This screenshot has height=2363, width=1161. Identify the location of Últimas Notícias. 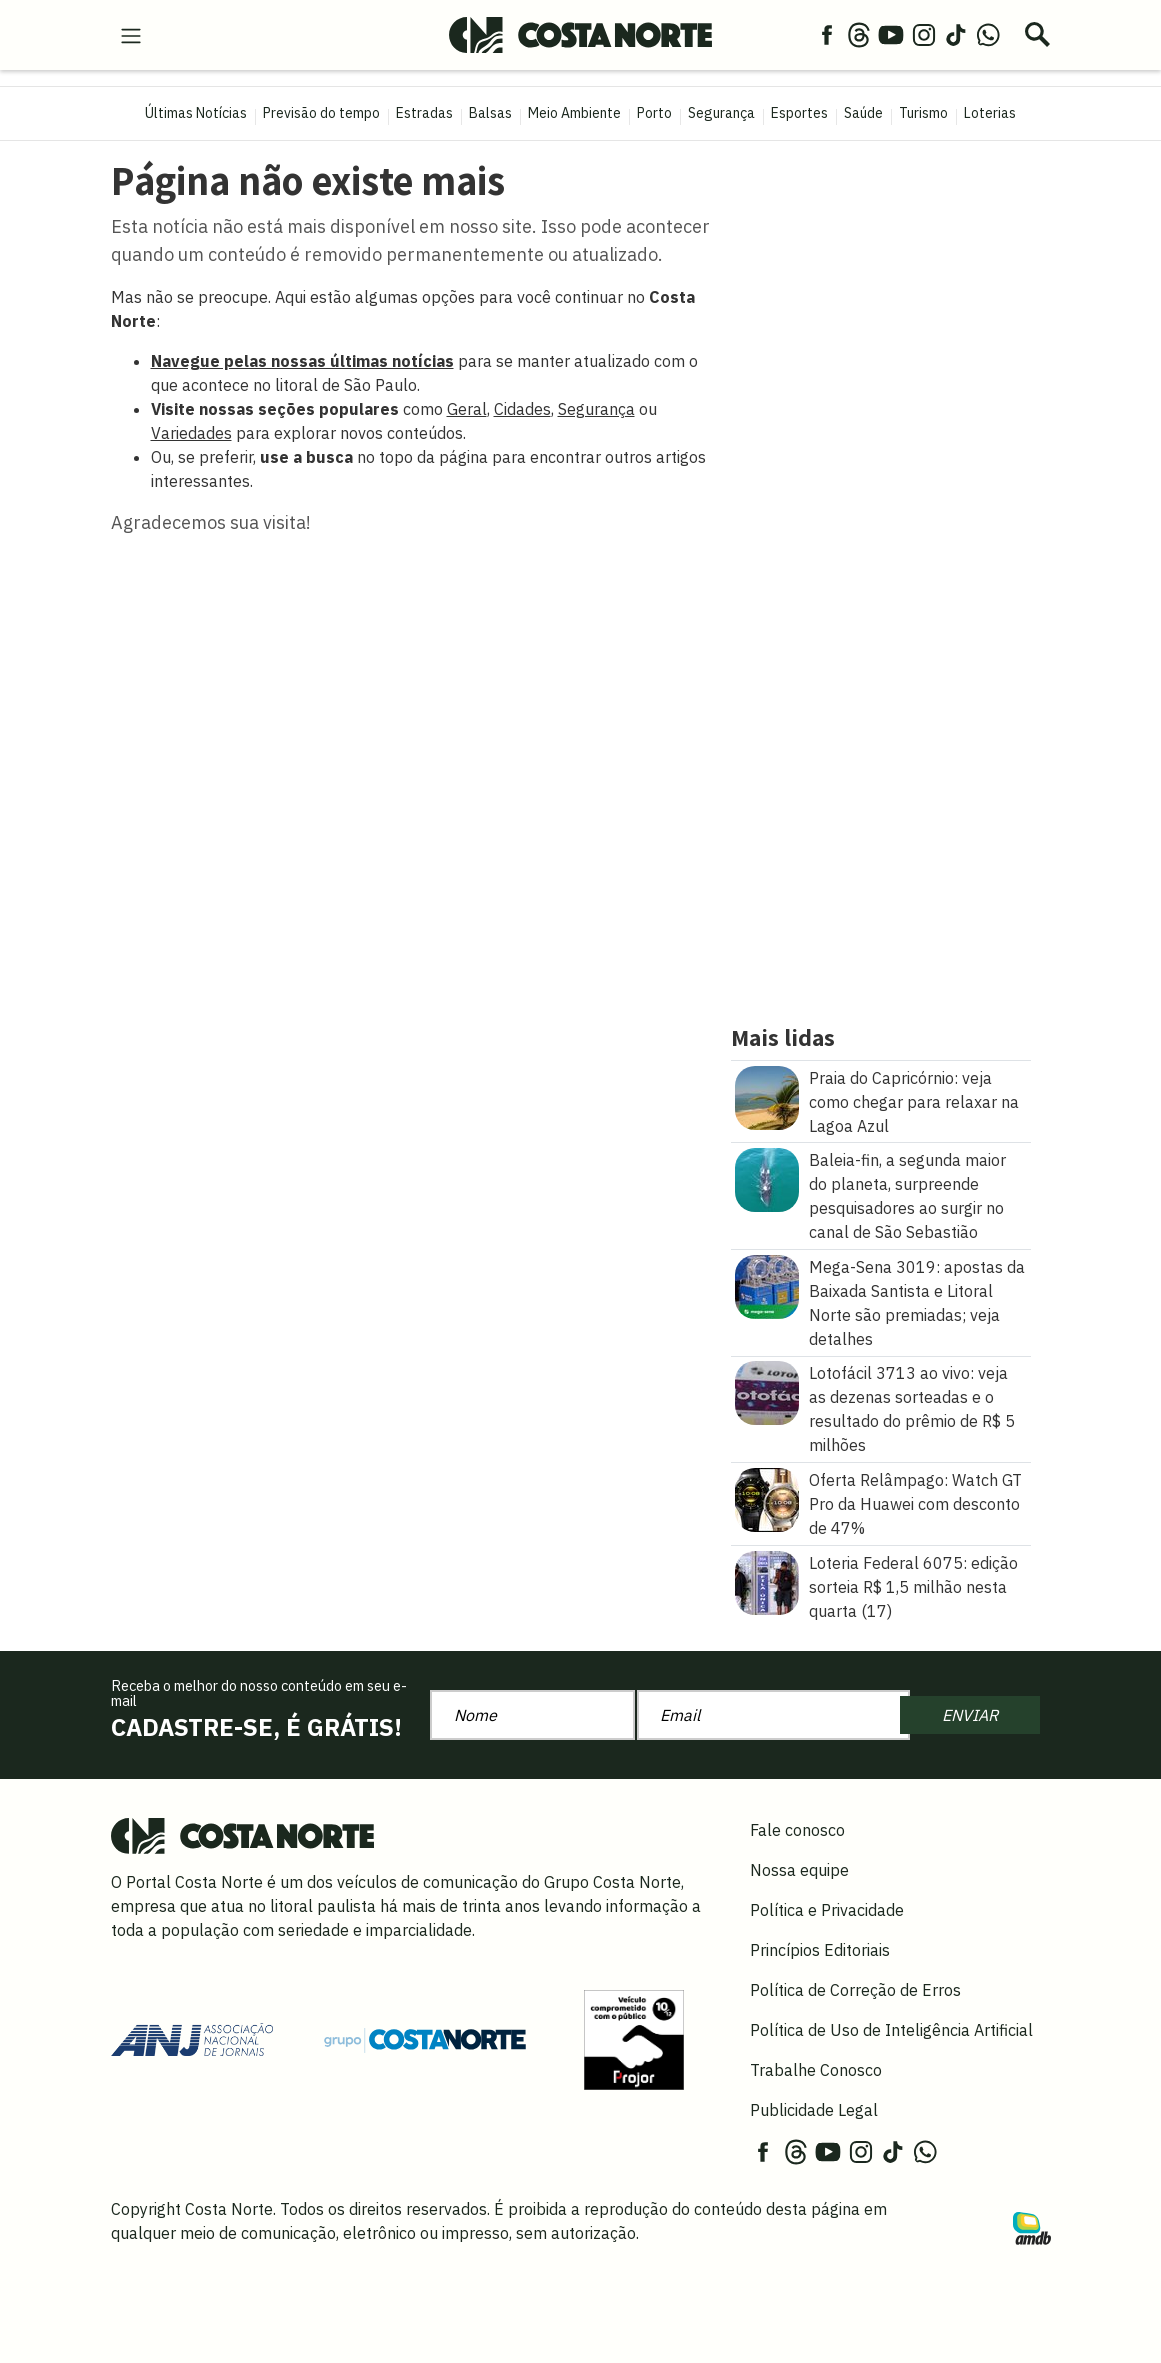
(196, 113).